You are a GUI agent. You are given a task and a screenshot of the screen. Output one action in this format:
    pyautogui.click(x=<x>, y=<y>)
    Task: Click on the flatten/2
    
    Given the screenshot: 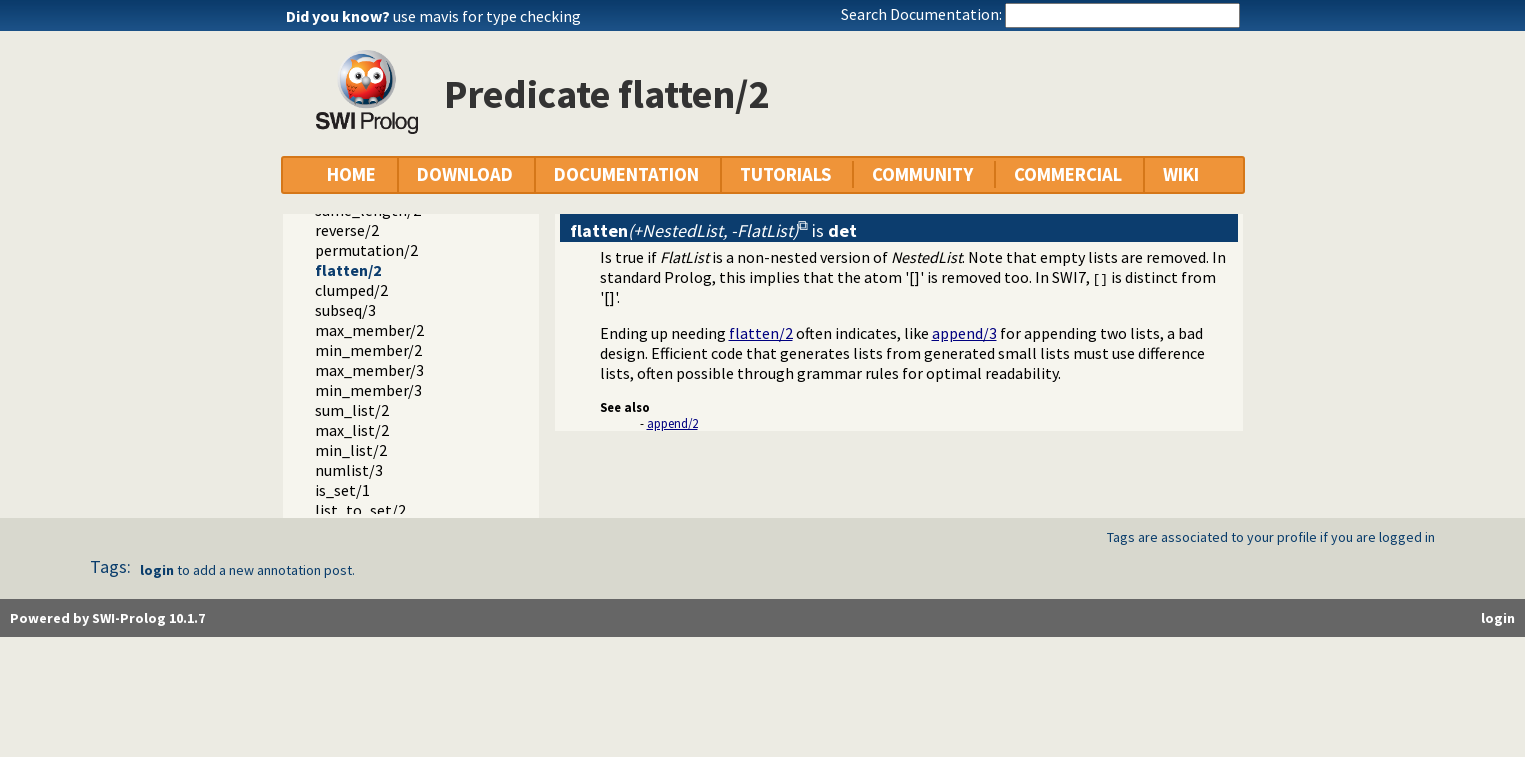 What is the action you would take?
    pyautogui.click(x=348, y=270)
    